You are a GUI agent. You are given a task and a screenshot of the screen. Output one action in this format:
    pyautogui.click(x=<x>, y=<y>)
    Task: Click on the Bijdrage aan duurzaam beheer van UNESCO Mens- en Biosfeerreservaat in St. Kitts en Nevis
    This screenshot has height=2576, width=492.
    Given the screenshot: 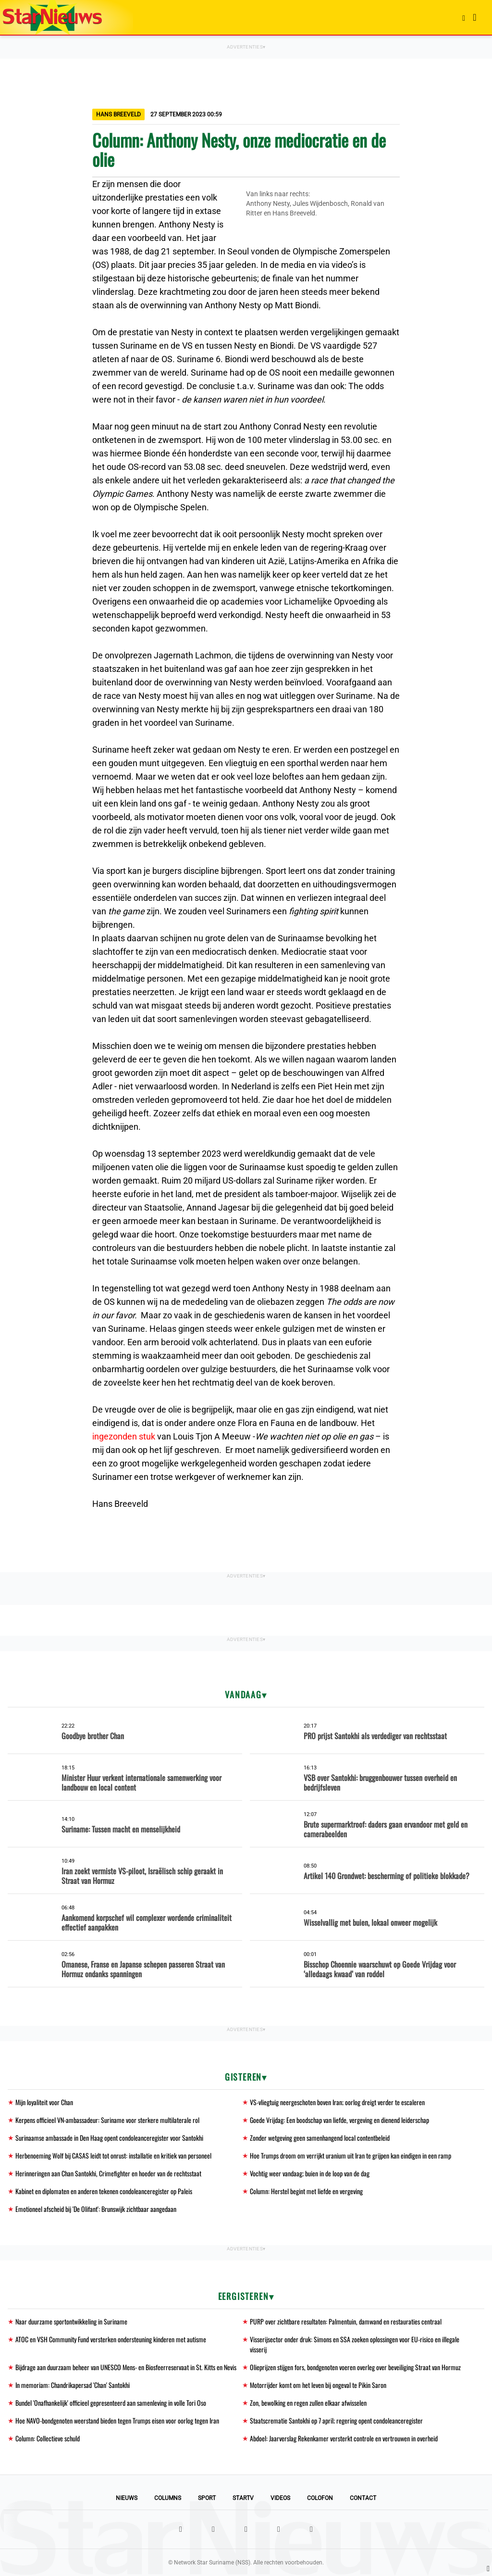 What is the action you would take?
    pyautogui.click(x=125, y=2367)
    